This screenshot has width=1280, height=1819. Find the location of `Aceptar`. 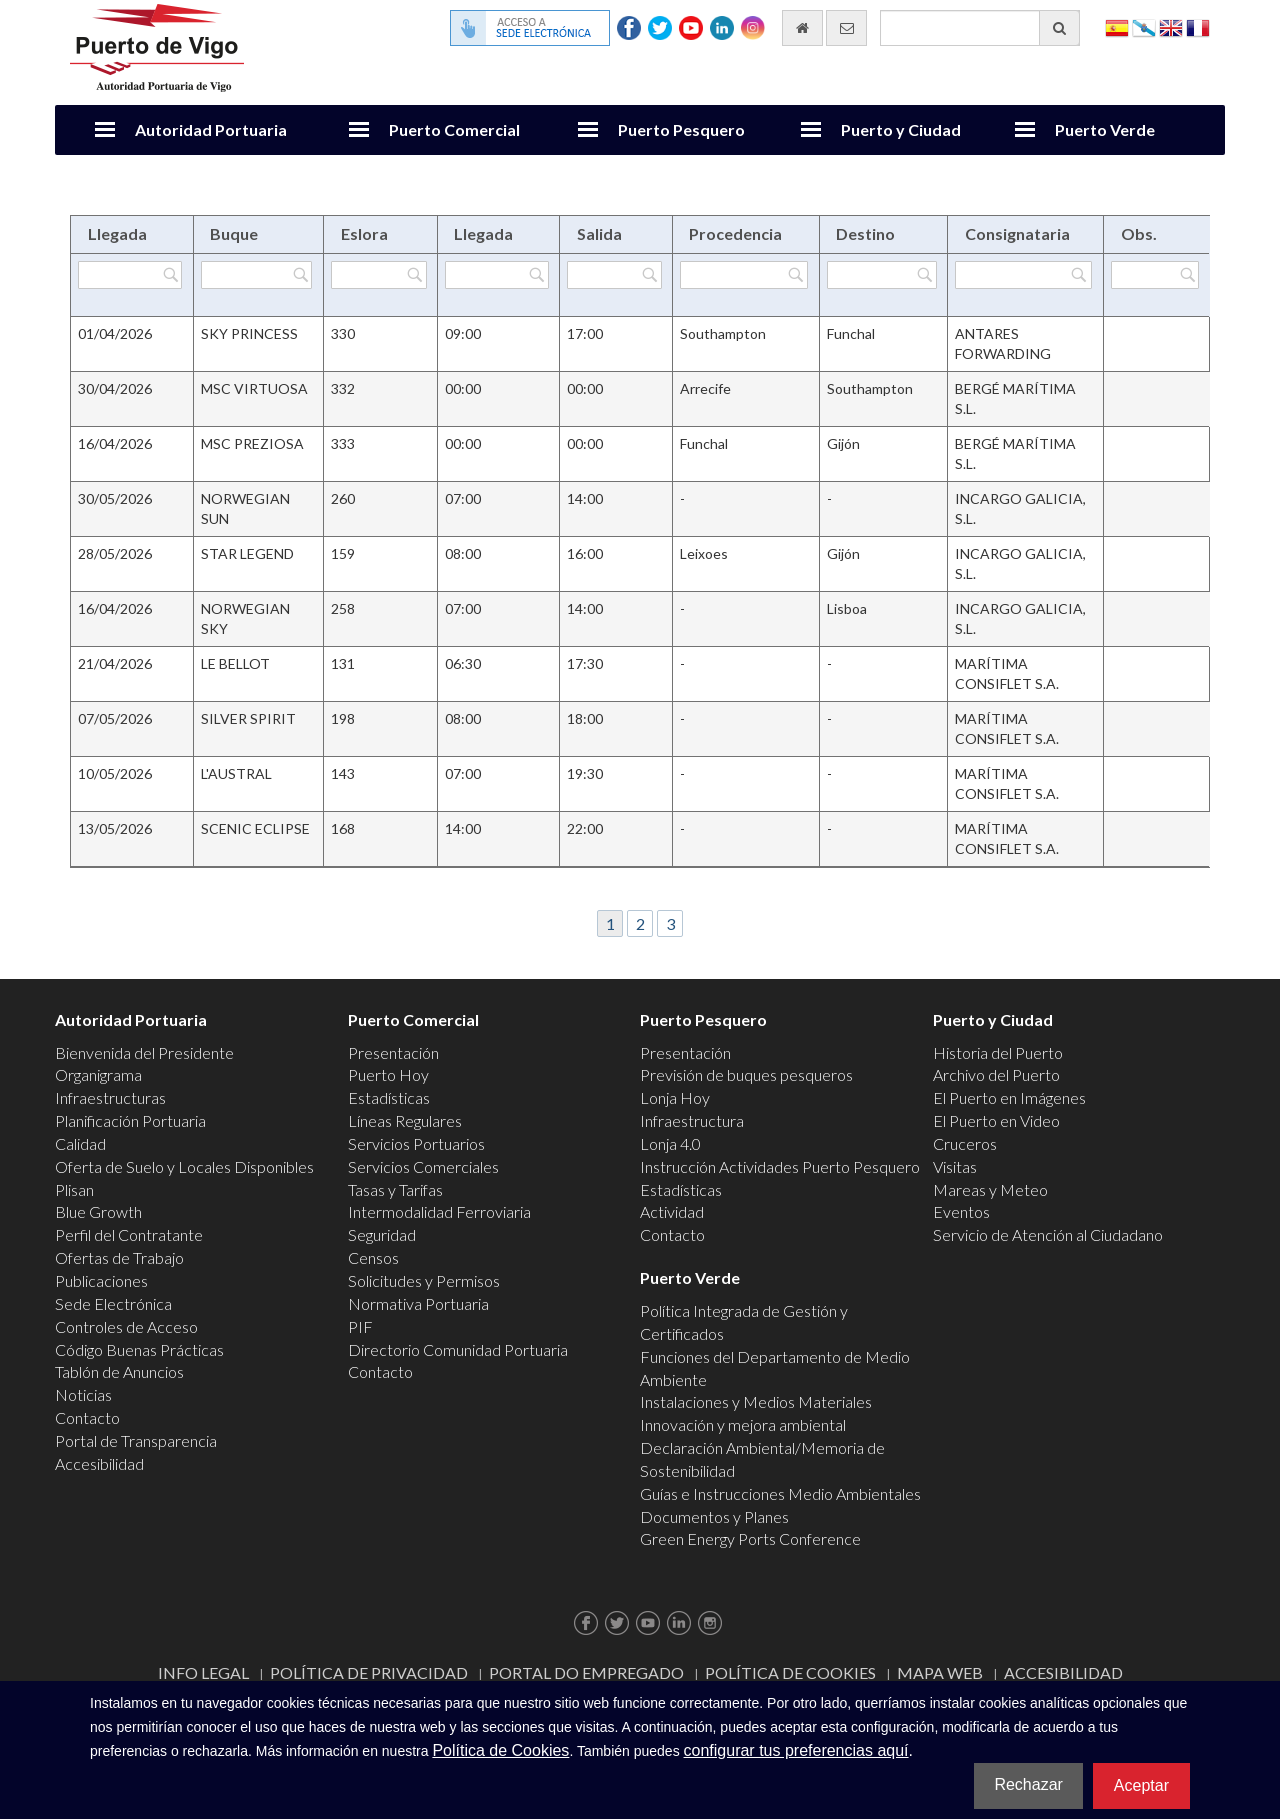

Aceptar is located at coordinates (1141, 1785).